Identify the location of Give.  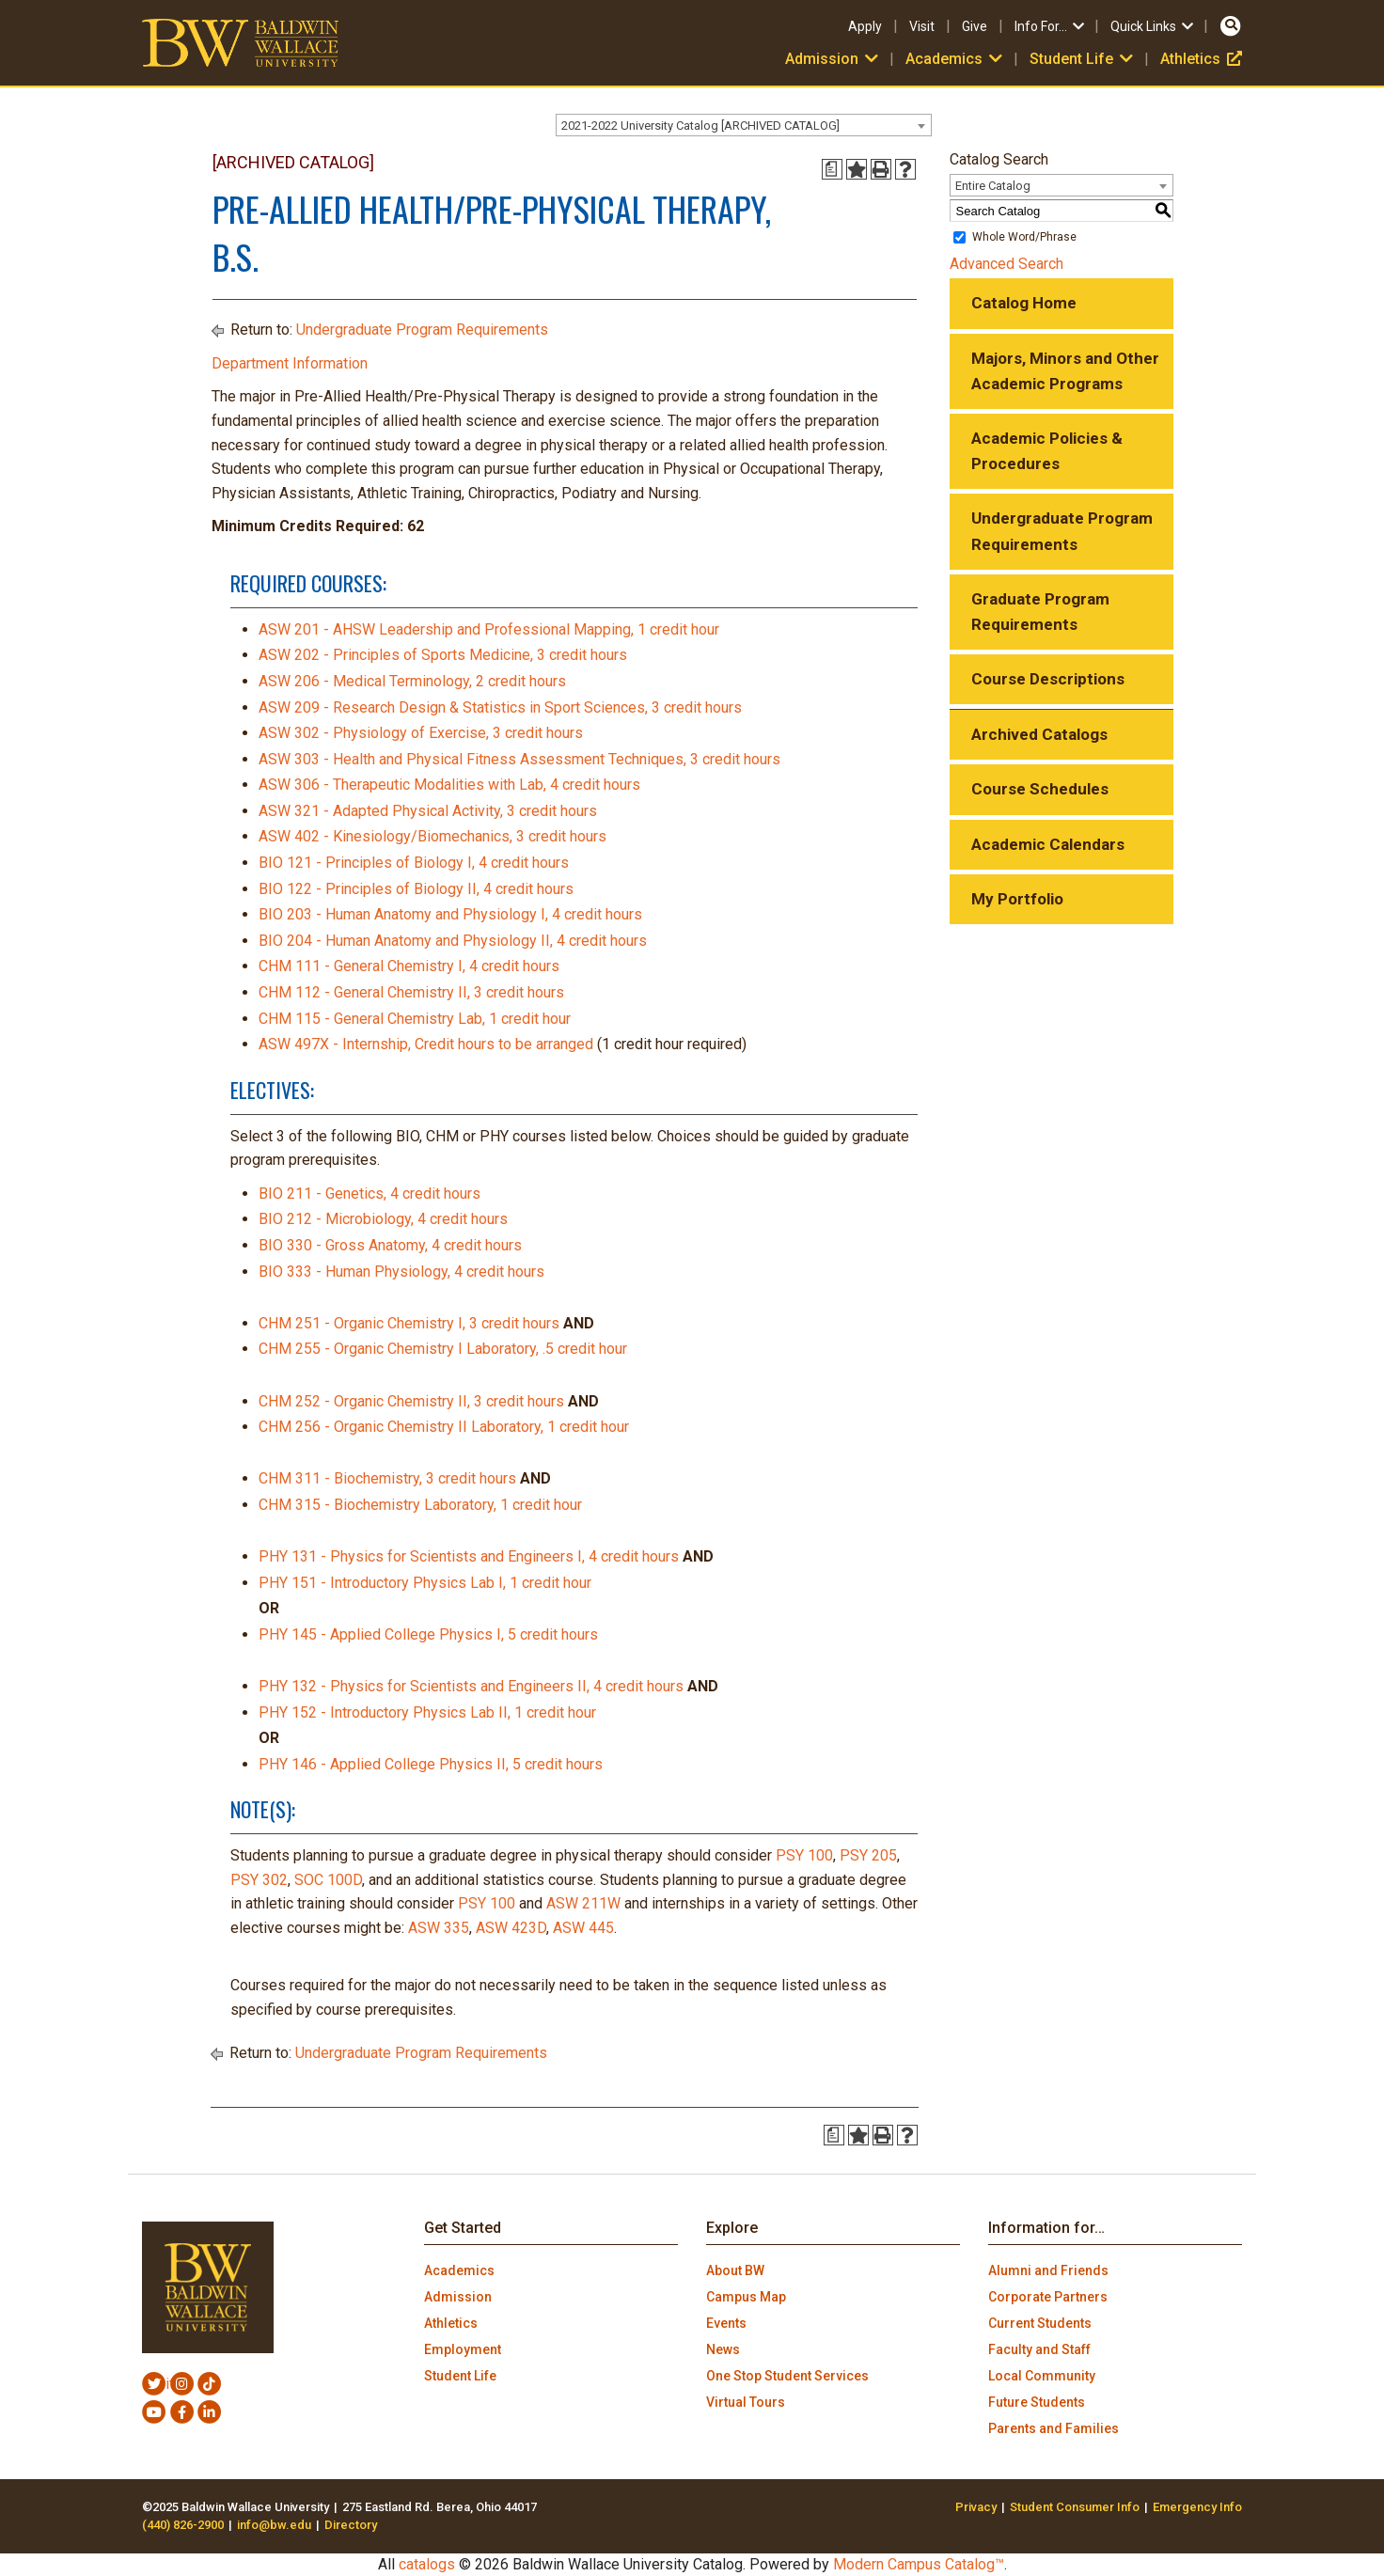
(974, 26).